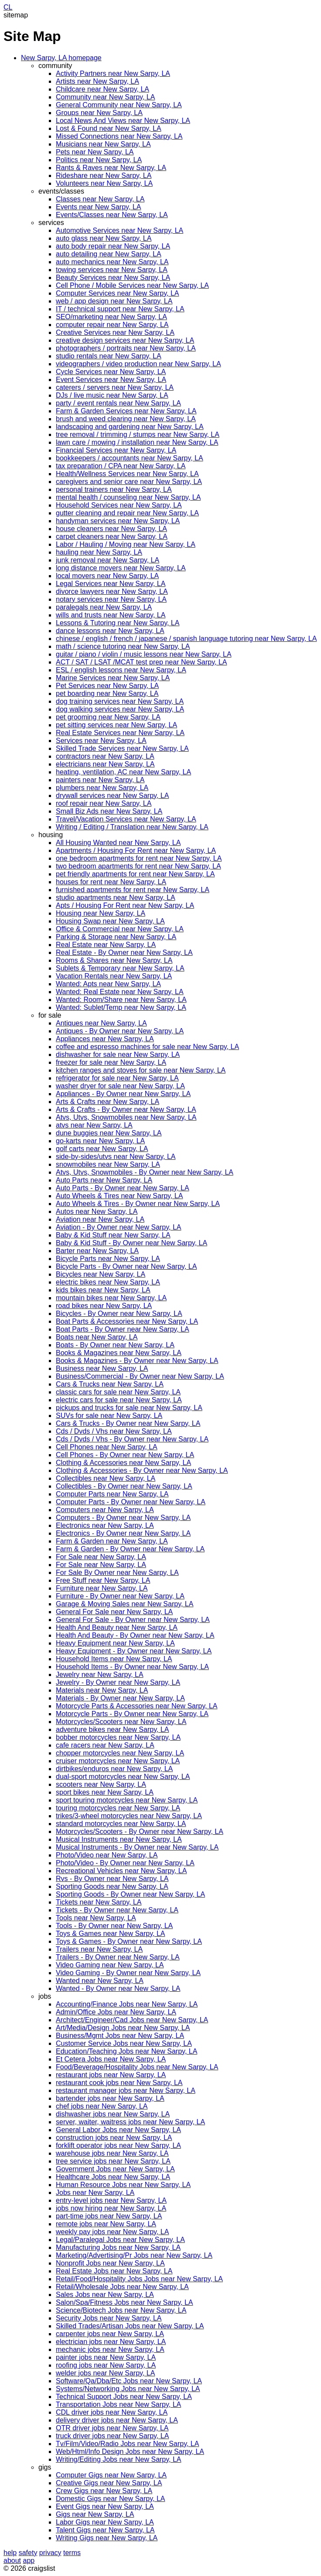 The image size is (321, 2576). I want to click on weekly pay jobs near New Sarpy, LA, so click(112, 2231).